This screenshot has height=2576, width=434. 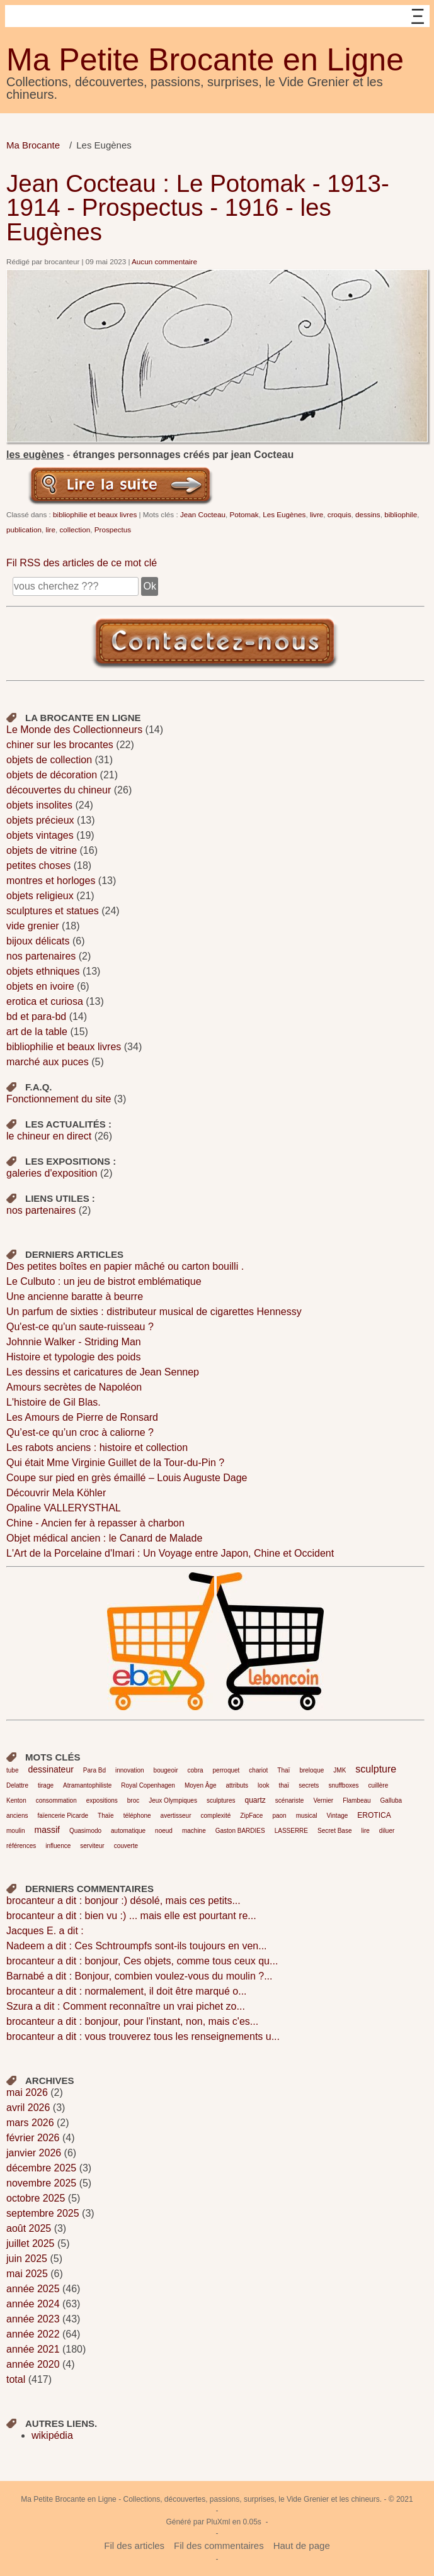 What do you see at coordinates (173, 1800) in the screenshot?
I see `Jeux Olympiques` at bounding box center [173, 1800].